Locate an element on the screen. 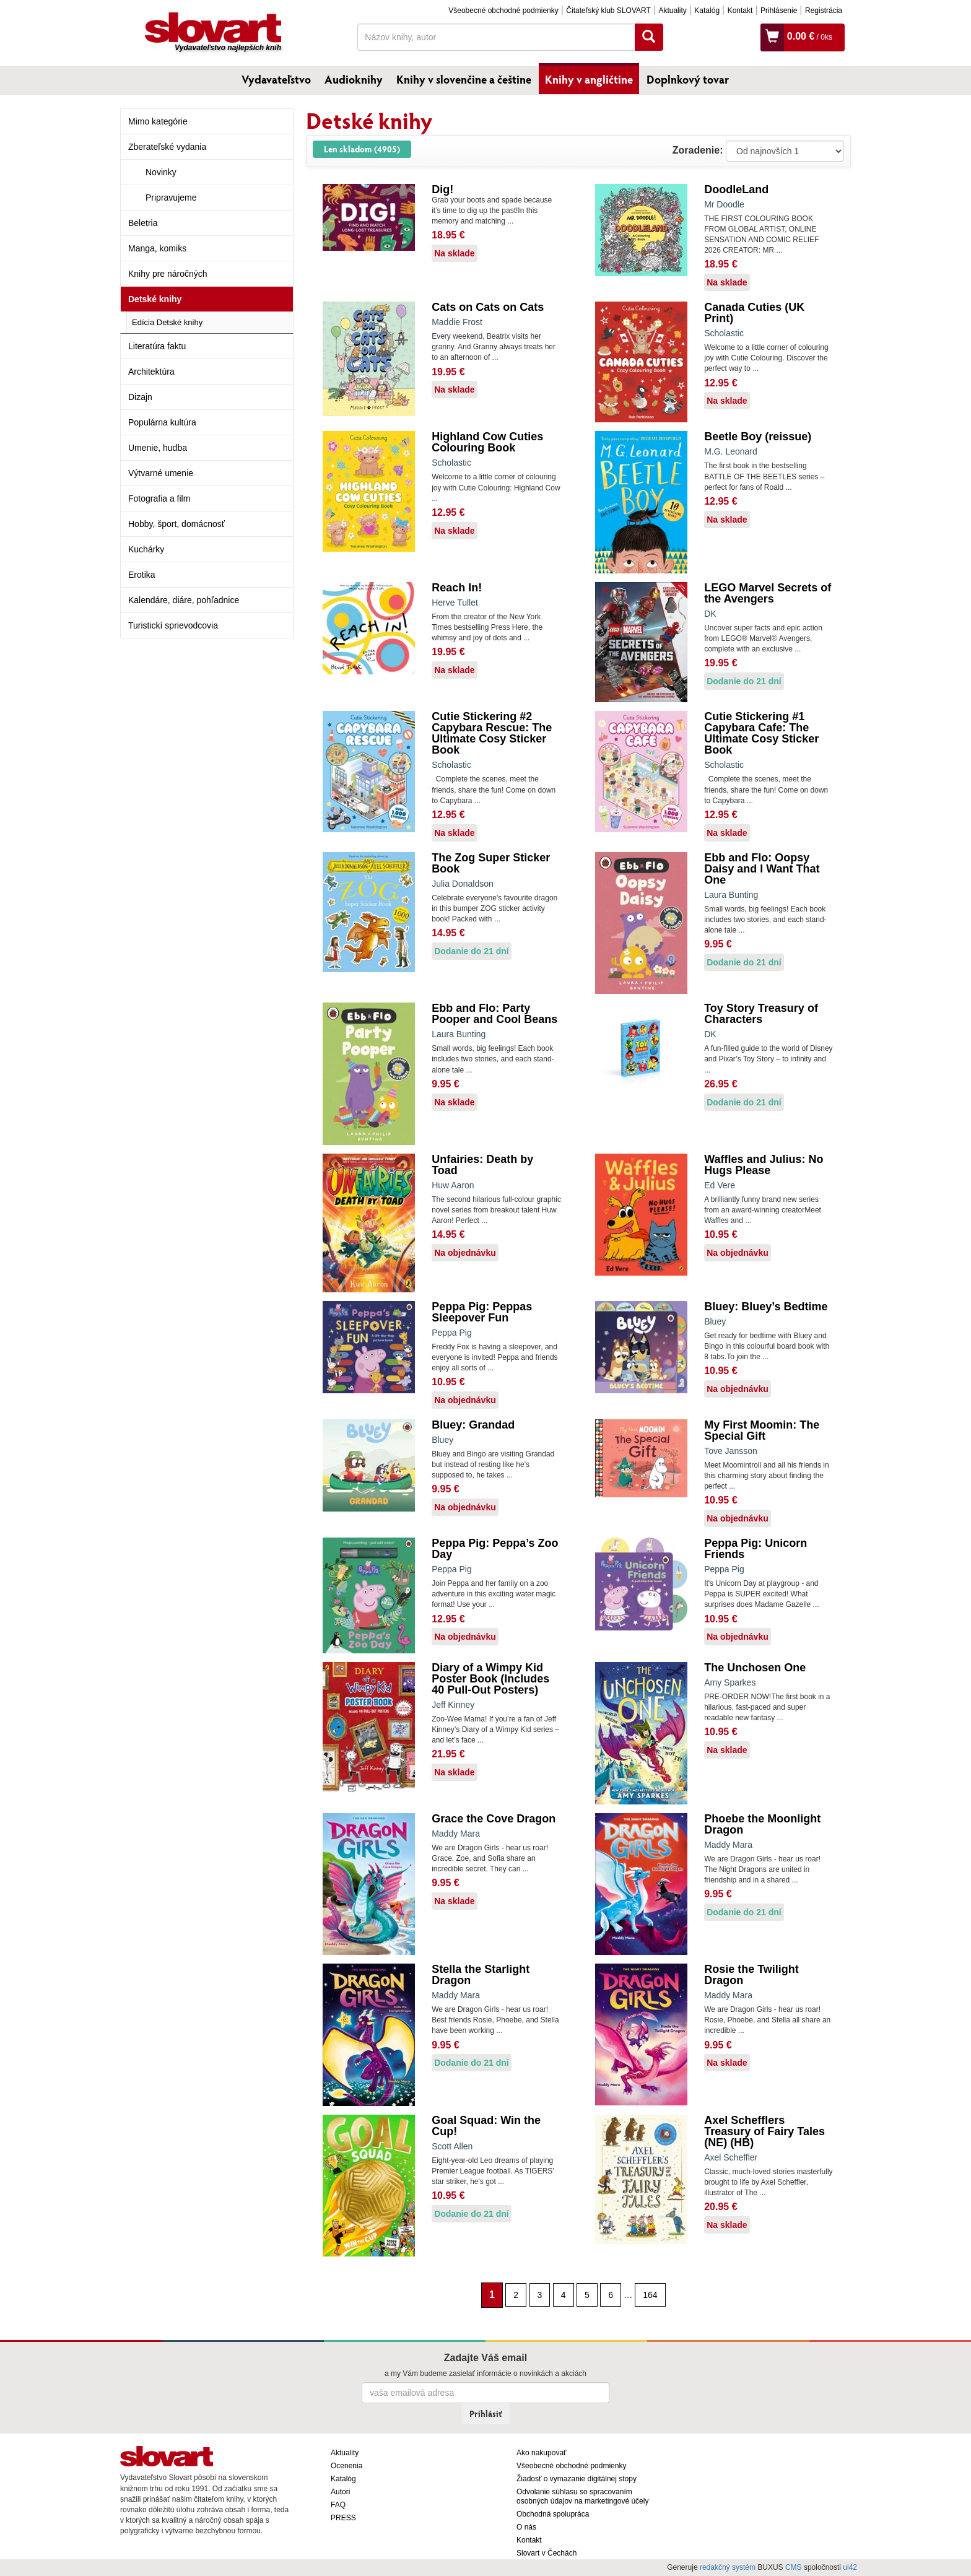 The height and width of the screenshot is (2576, 971). Beetle Boy (reissue) is located at coordinates (757, 436).